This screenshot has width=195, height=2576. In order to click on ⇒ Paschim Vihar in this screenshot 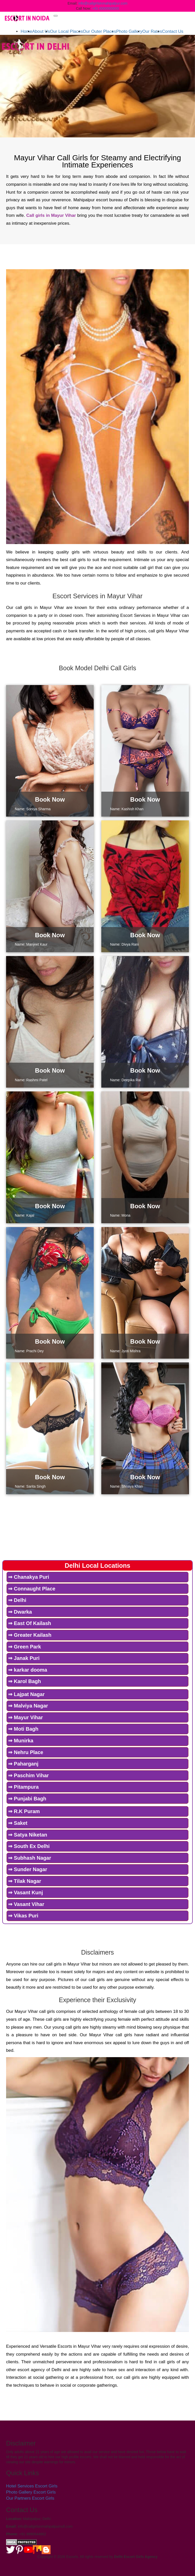, I will do `click(28, 1775)`.